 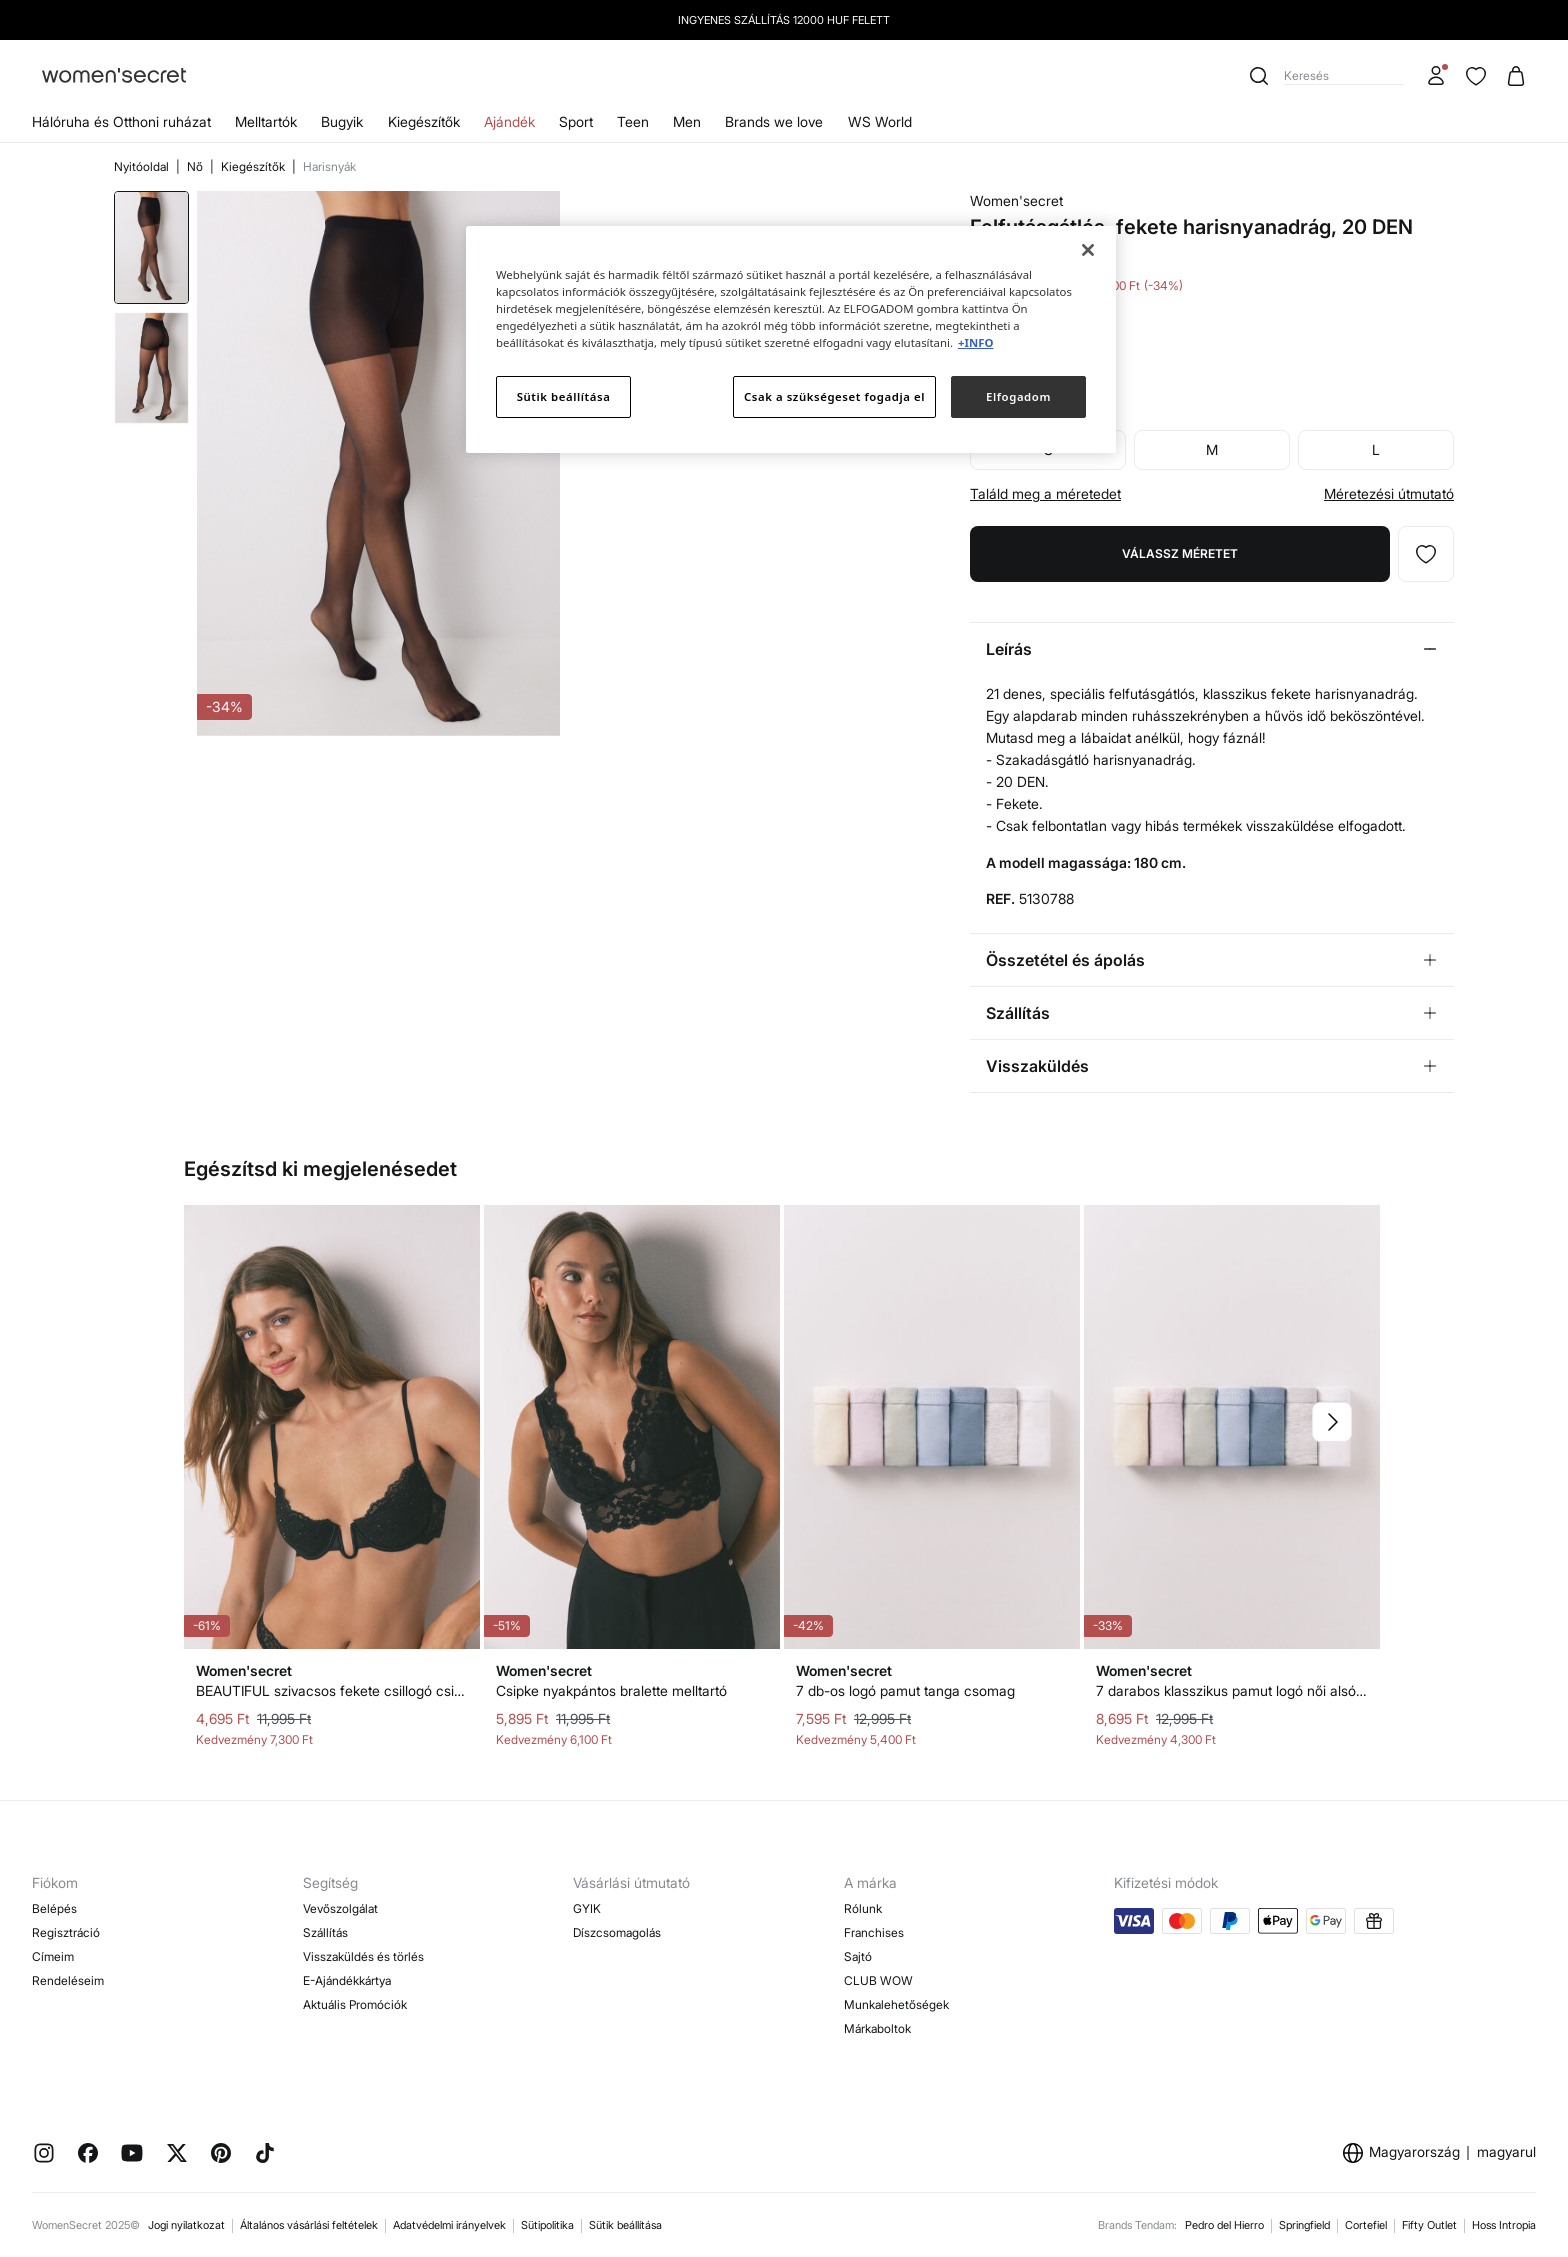 I want to click on Cortefiel, so click(x=1366, y=2225).